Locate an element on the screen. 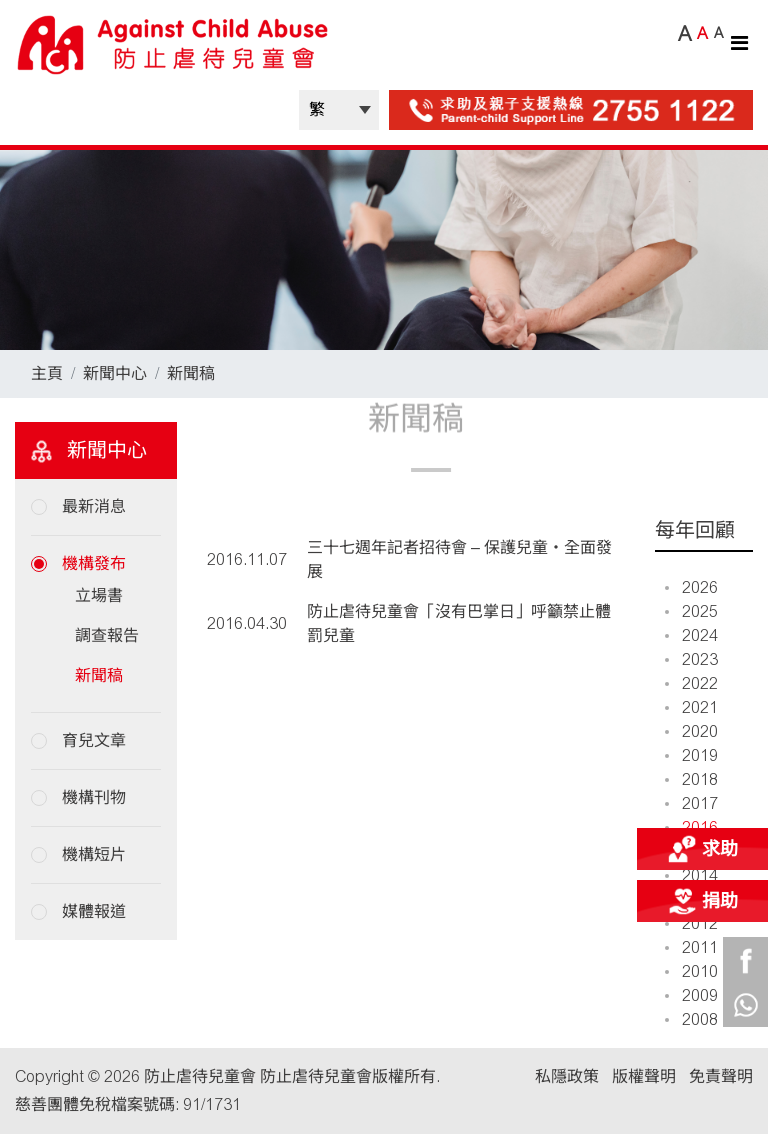 The width and height of the screenshot is (768, 1134). 新聞中心 is located at coordinates (115, 373).